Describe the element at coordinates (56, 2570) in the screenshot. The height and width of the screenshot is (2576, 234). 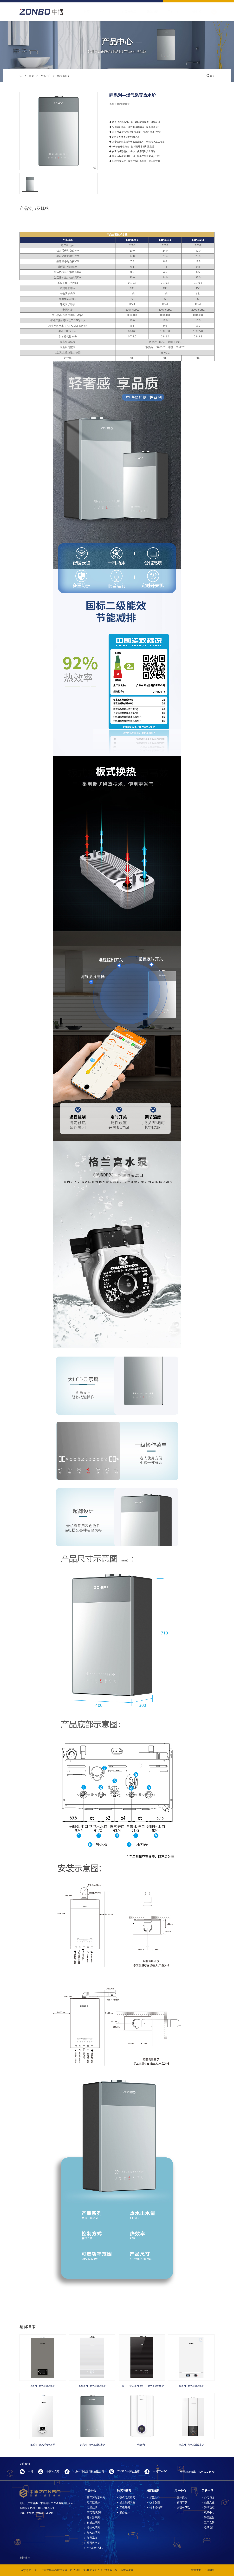
I see `广东中博电器科技有限公司` at that location.